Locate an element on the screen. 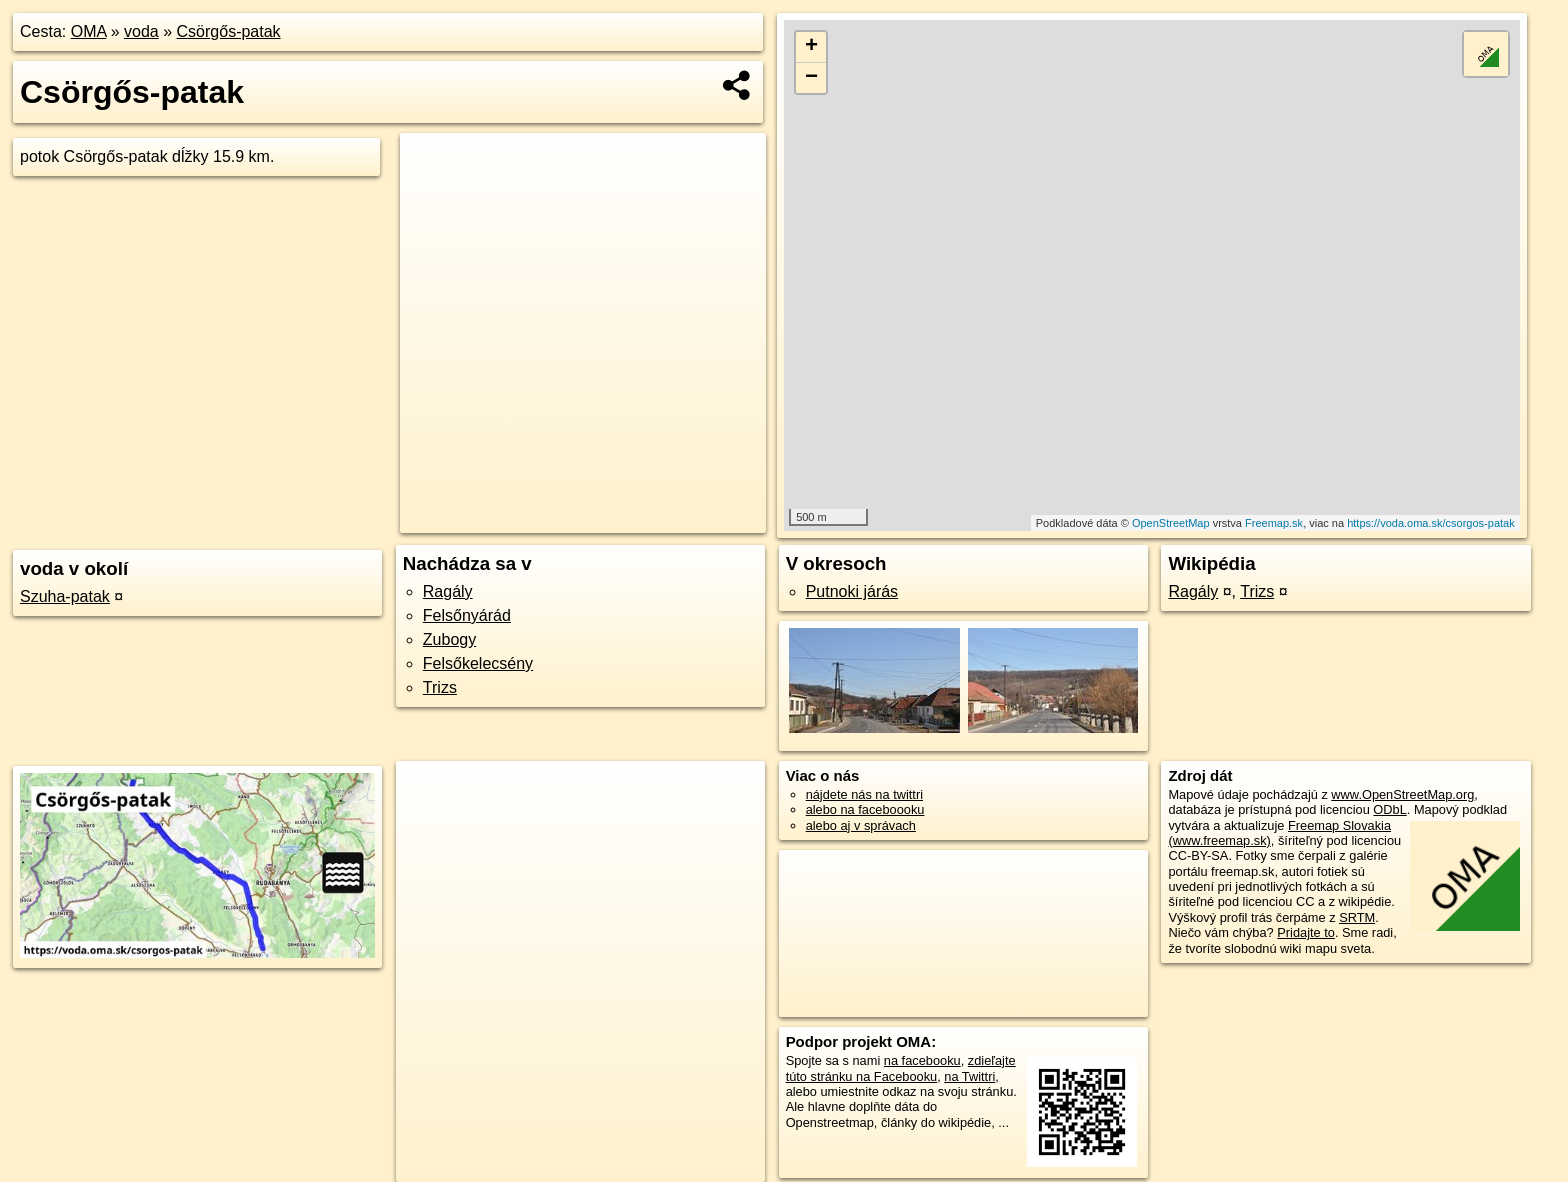 The image size is (1568, 1182). Felsőkelecsény is located at coordinates (478, 663).